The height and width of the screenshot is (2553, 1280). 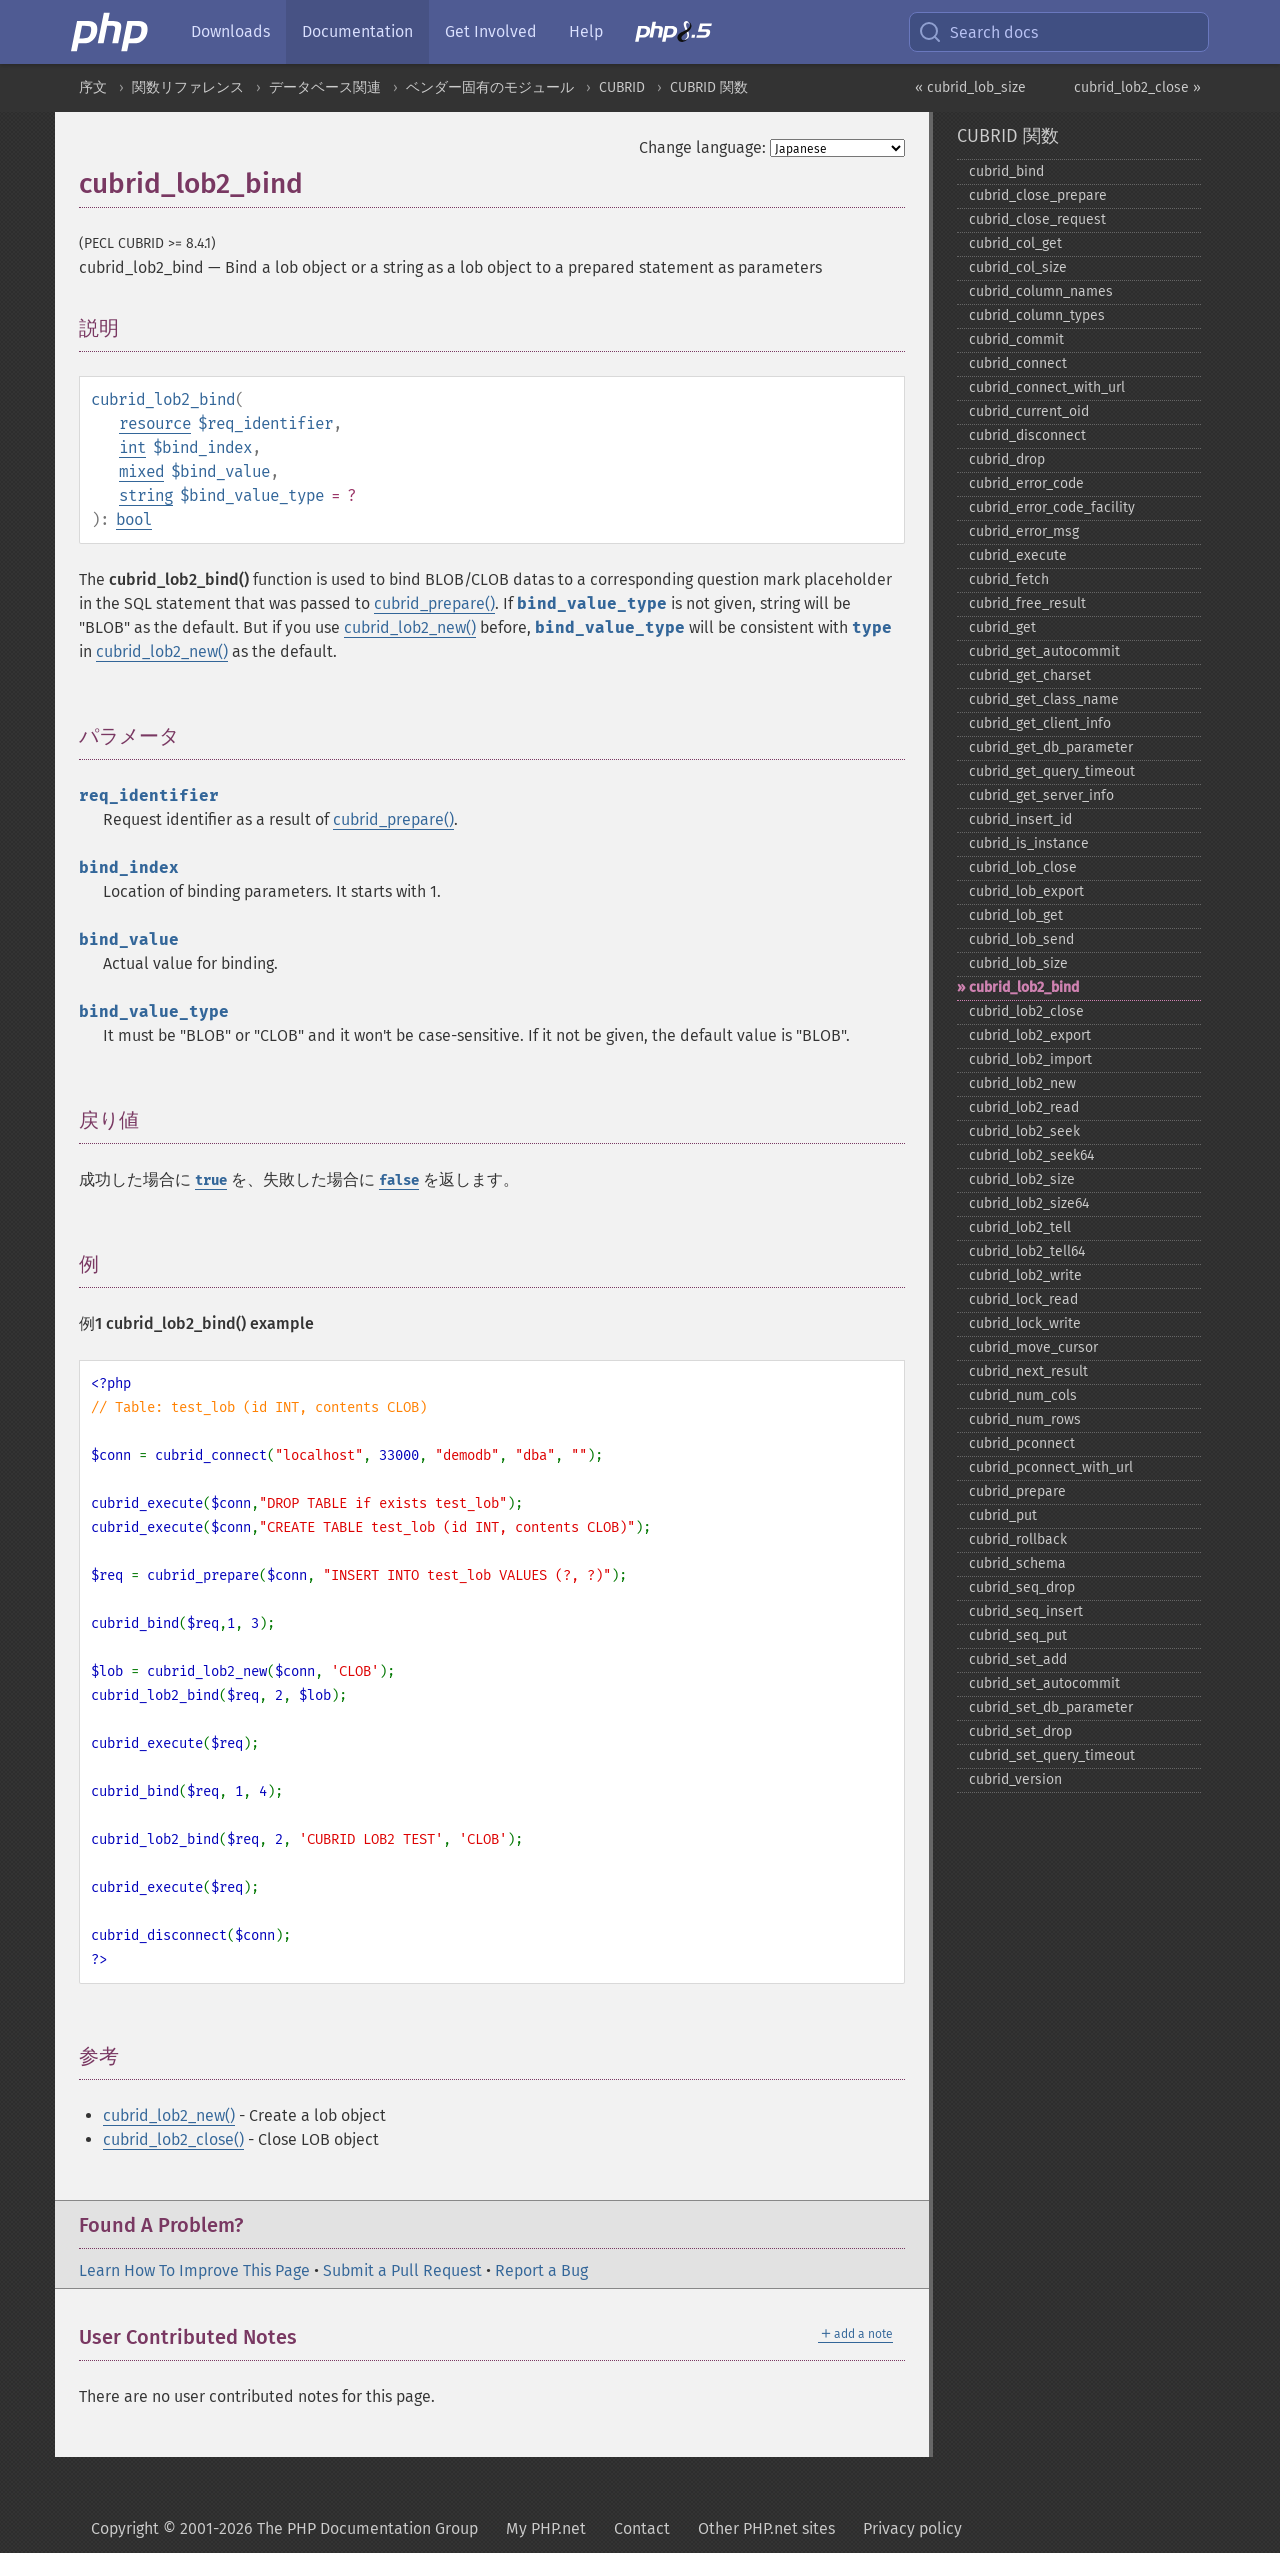 What do you see at coordinates (1027, 435) in the screenshot?
I see `cubrid_​disconnect` at bounding box center [1027, 435].